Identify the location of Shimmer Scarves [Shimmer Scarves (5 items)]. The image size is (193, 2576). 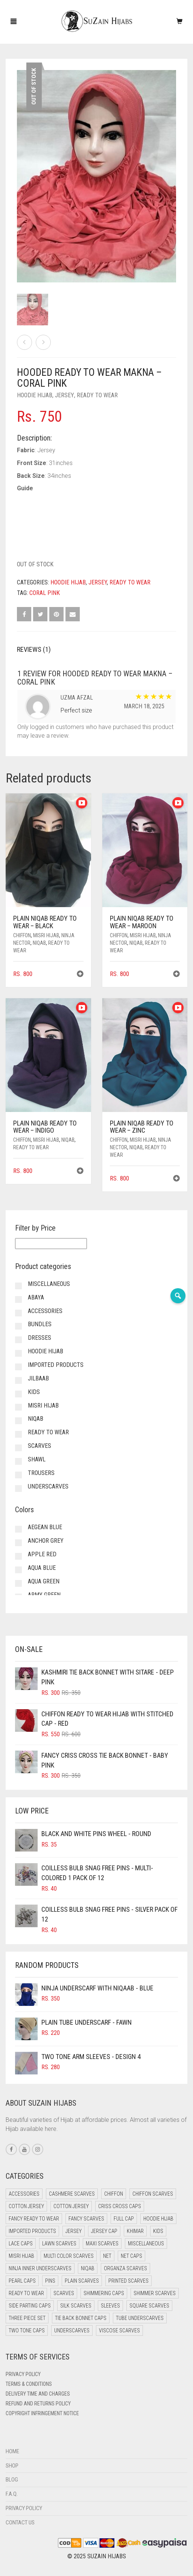
(155, 2293).